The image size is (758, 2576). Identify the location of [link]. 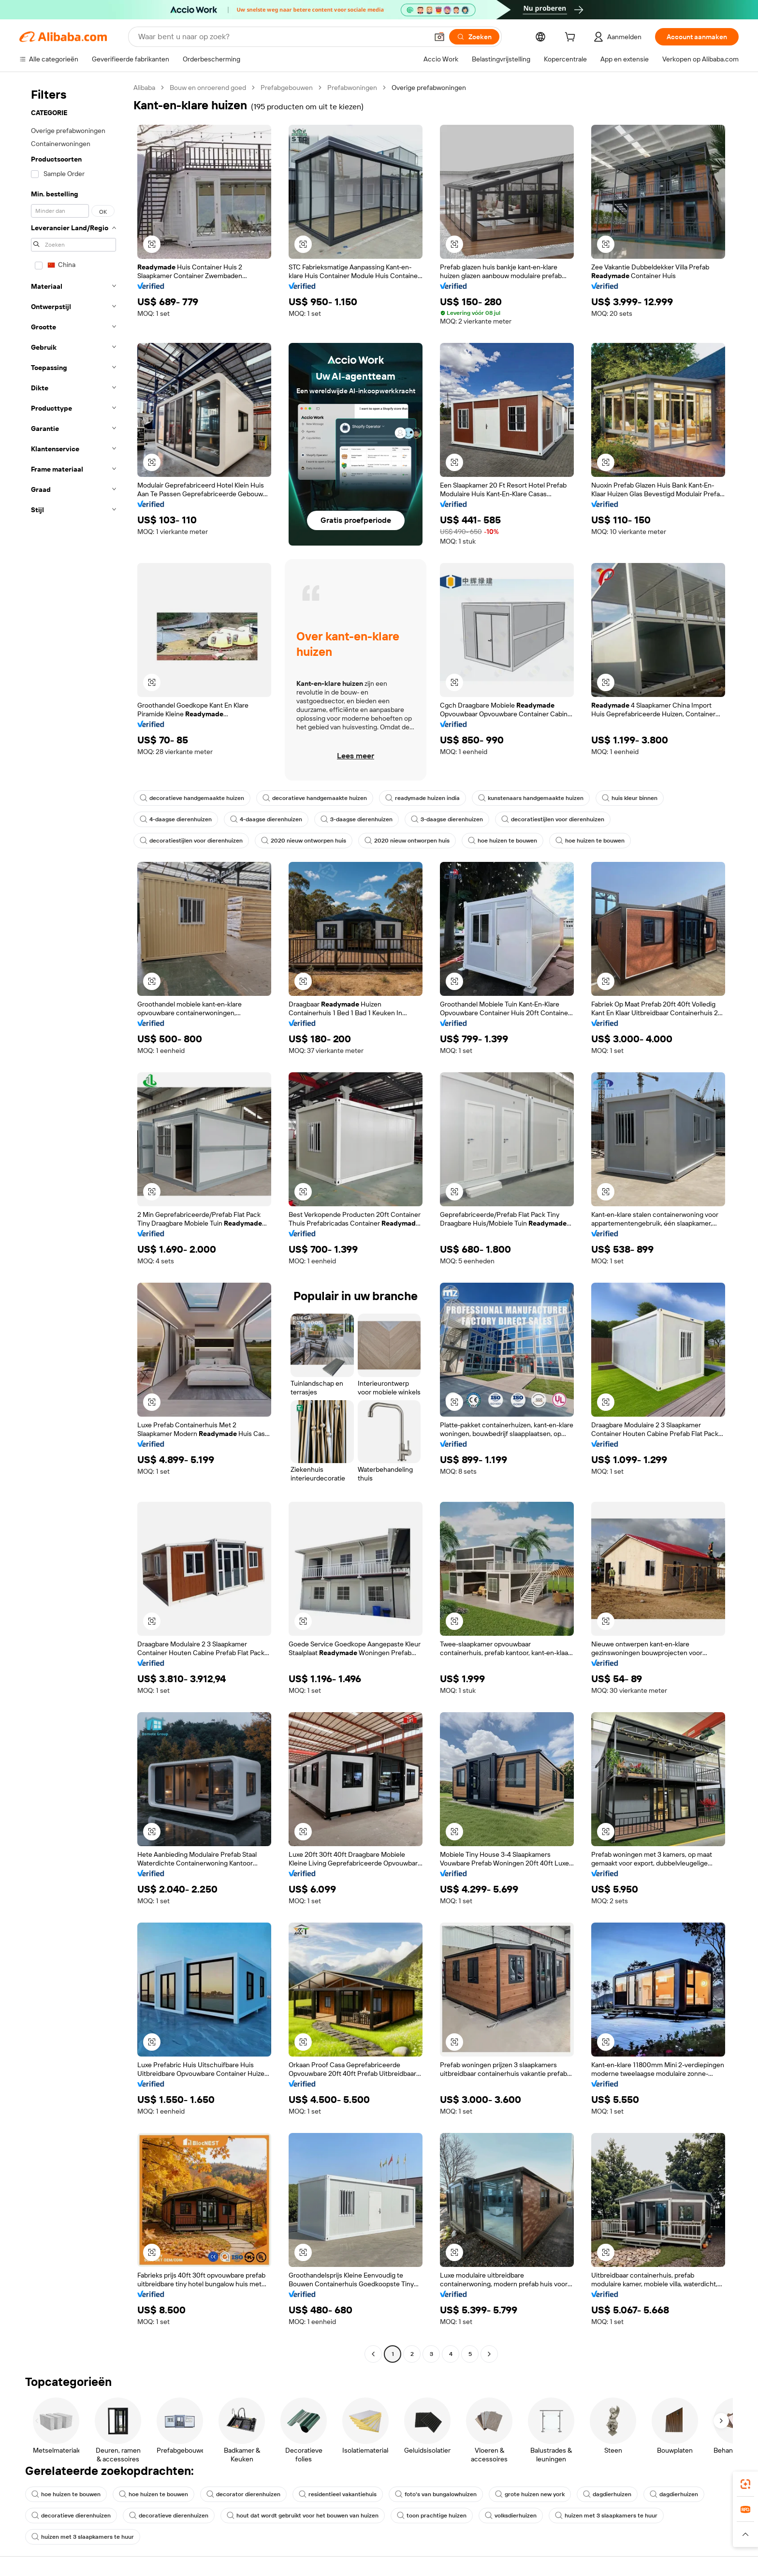
(745, 2484).